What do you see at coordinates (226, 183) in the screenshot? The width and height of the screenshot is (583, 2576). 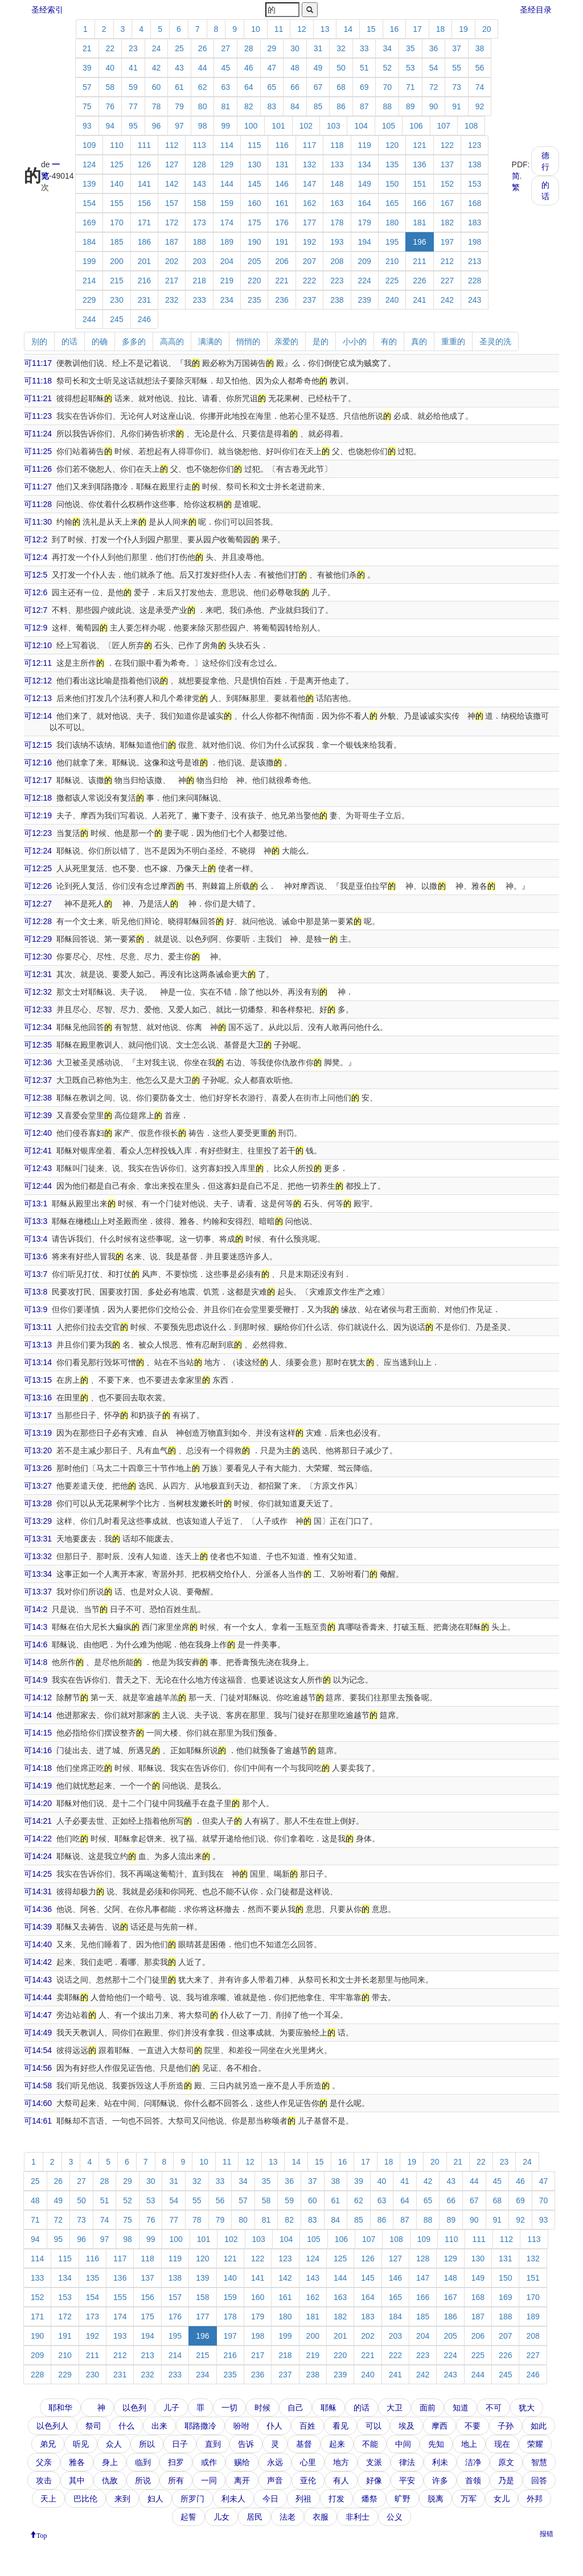 I see `144` at bounding box center [226, 183].